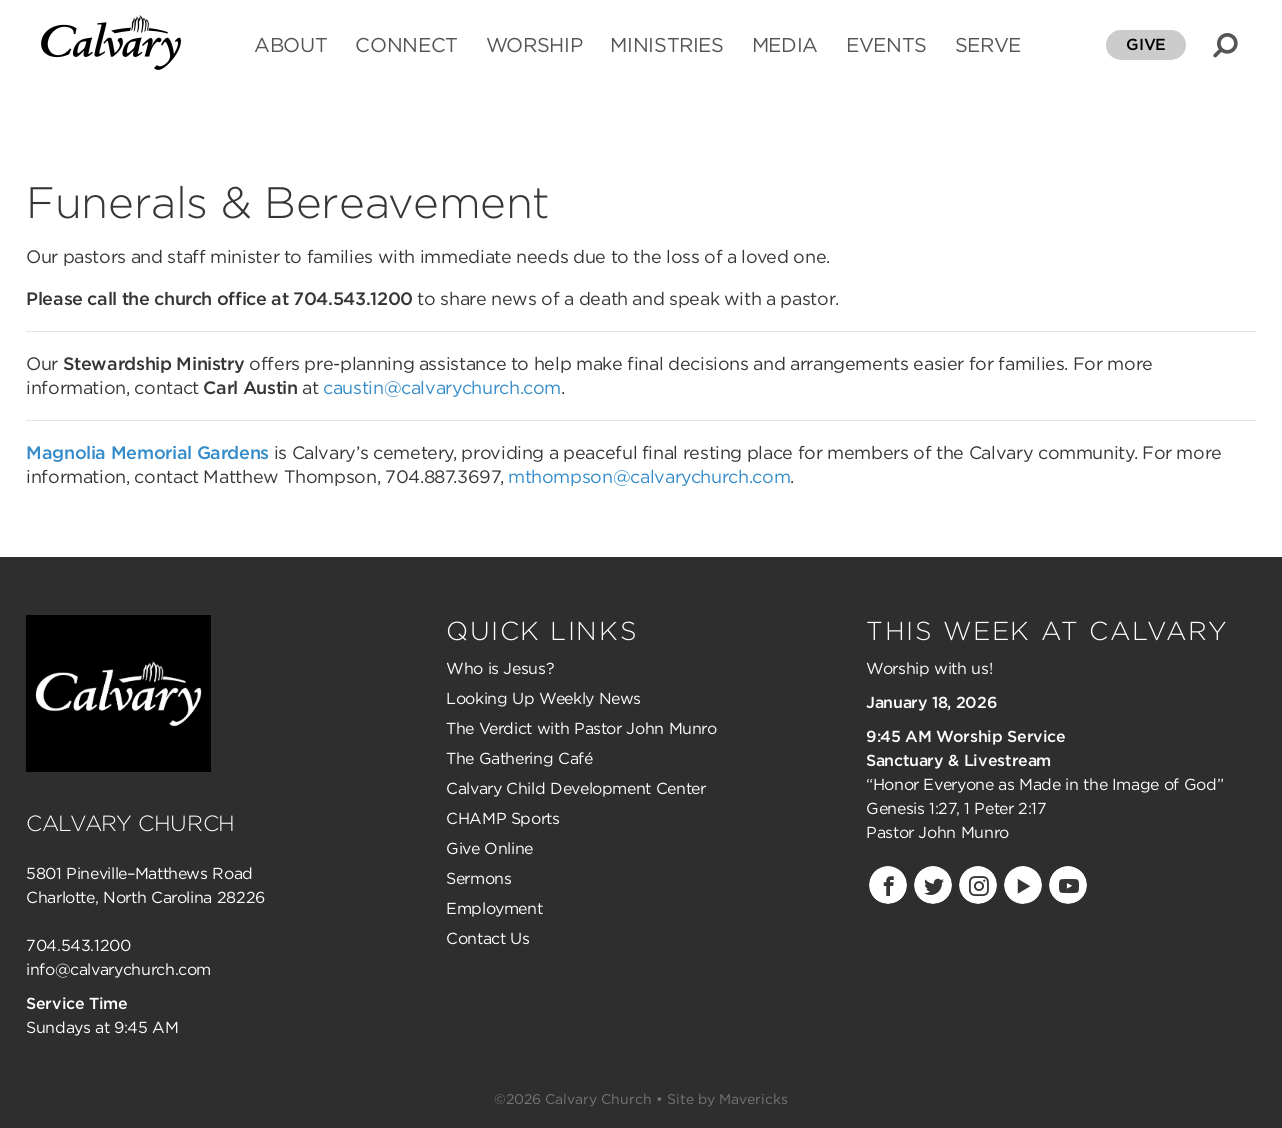 This screenshot has height=1128, width=1282. I want to click on Employment, so click(494, 908).